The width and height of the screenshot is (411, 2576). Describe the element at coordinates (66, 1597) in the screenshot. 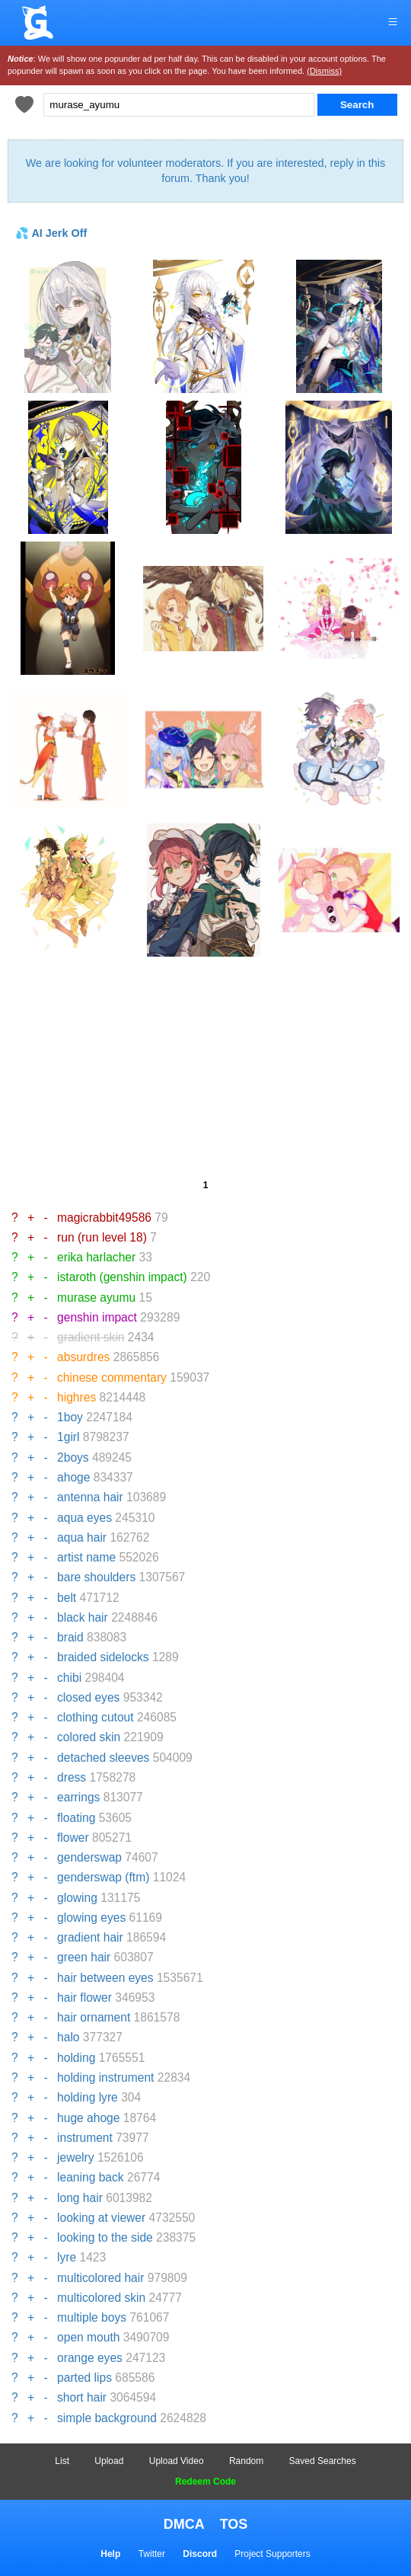

I see `belt` at that location.